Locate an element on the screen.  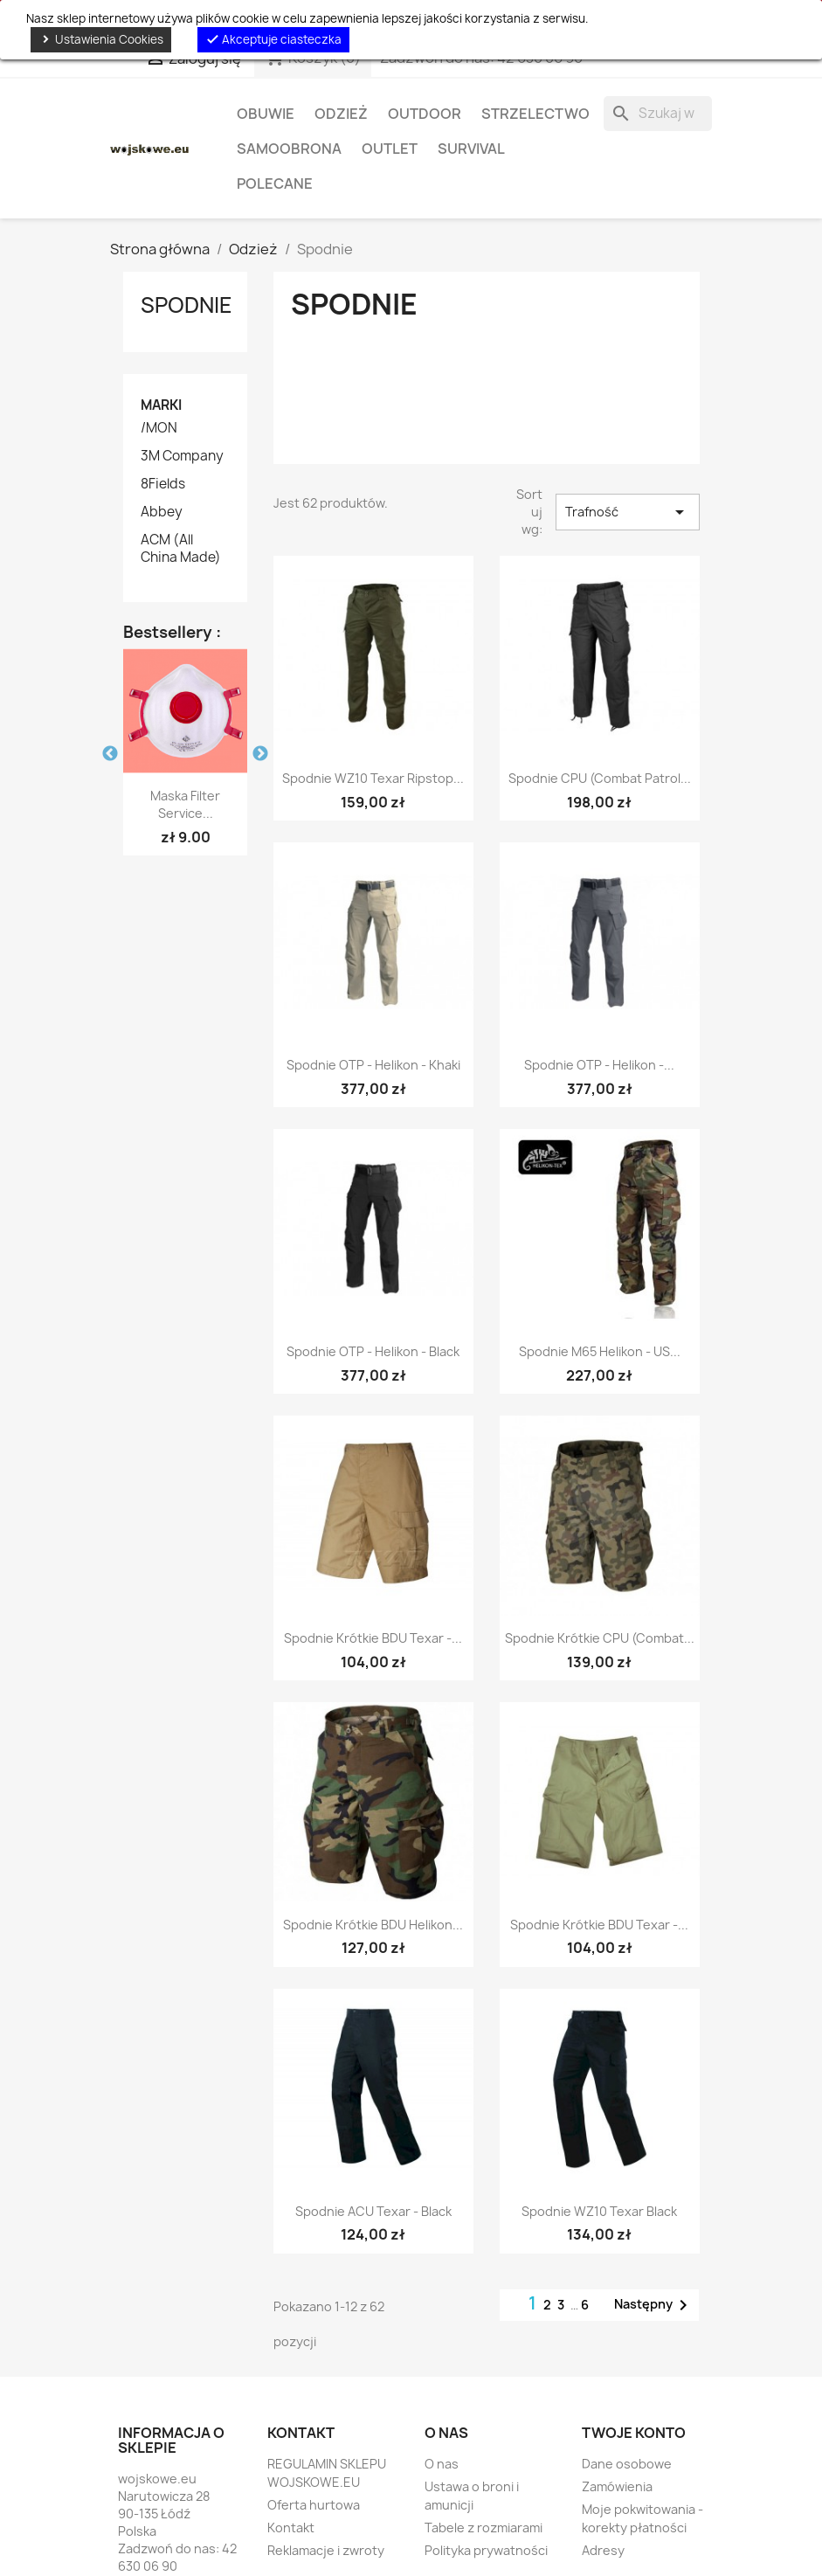
Spodnie krótkie BDU Helikon... is located at coordinates (373, 1924).